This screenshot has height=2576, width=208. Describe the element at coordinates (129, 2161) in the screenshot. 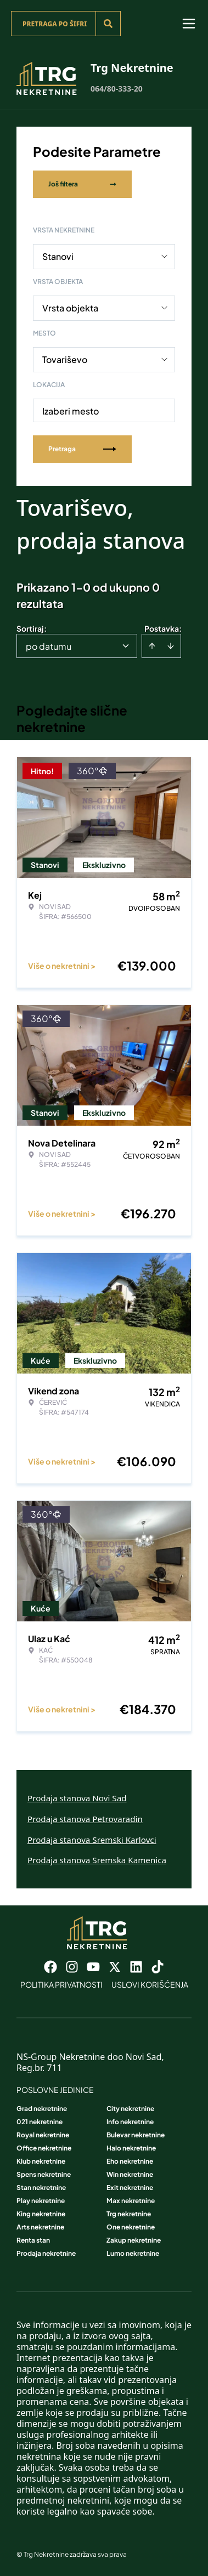

I see `Eho nekretnine` at that location.